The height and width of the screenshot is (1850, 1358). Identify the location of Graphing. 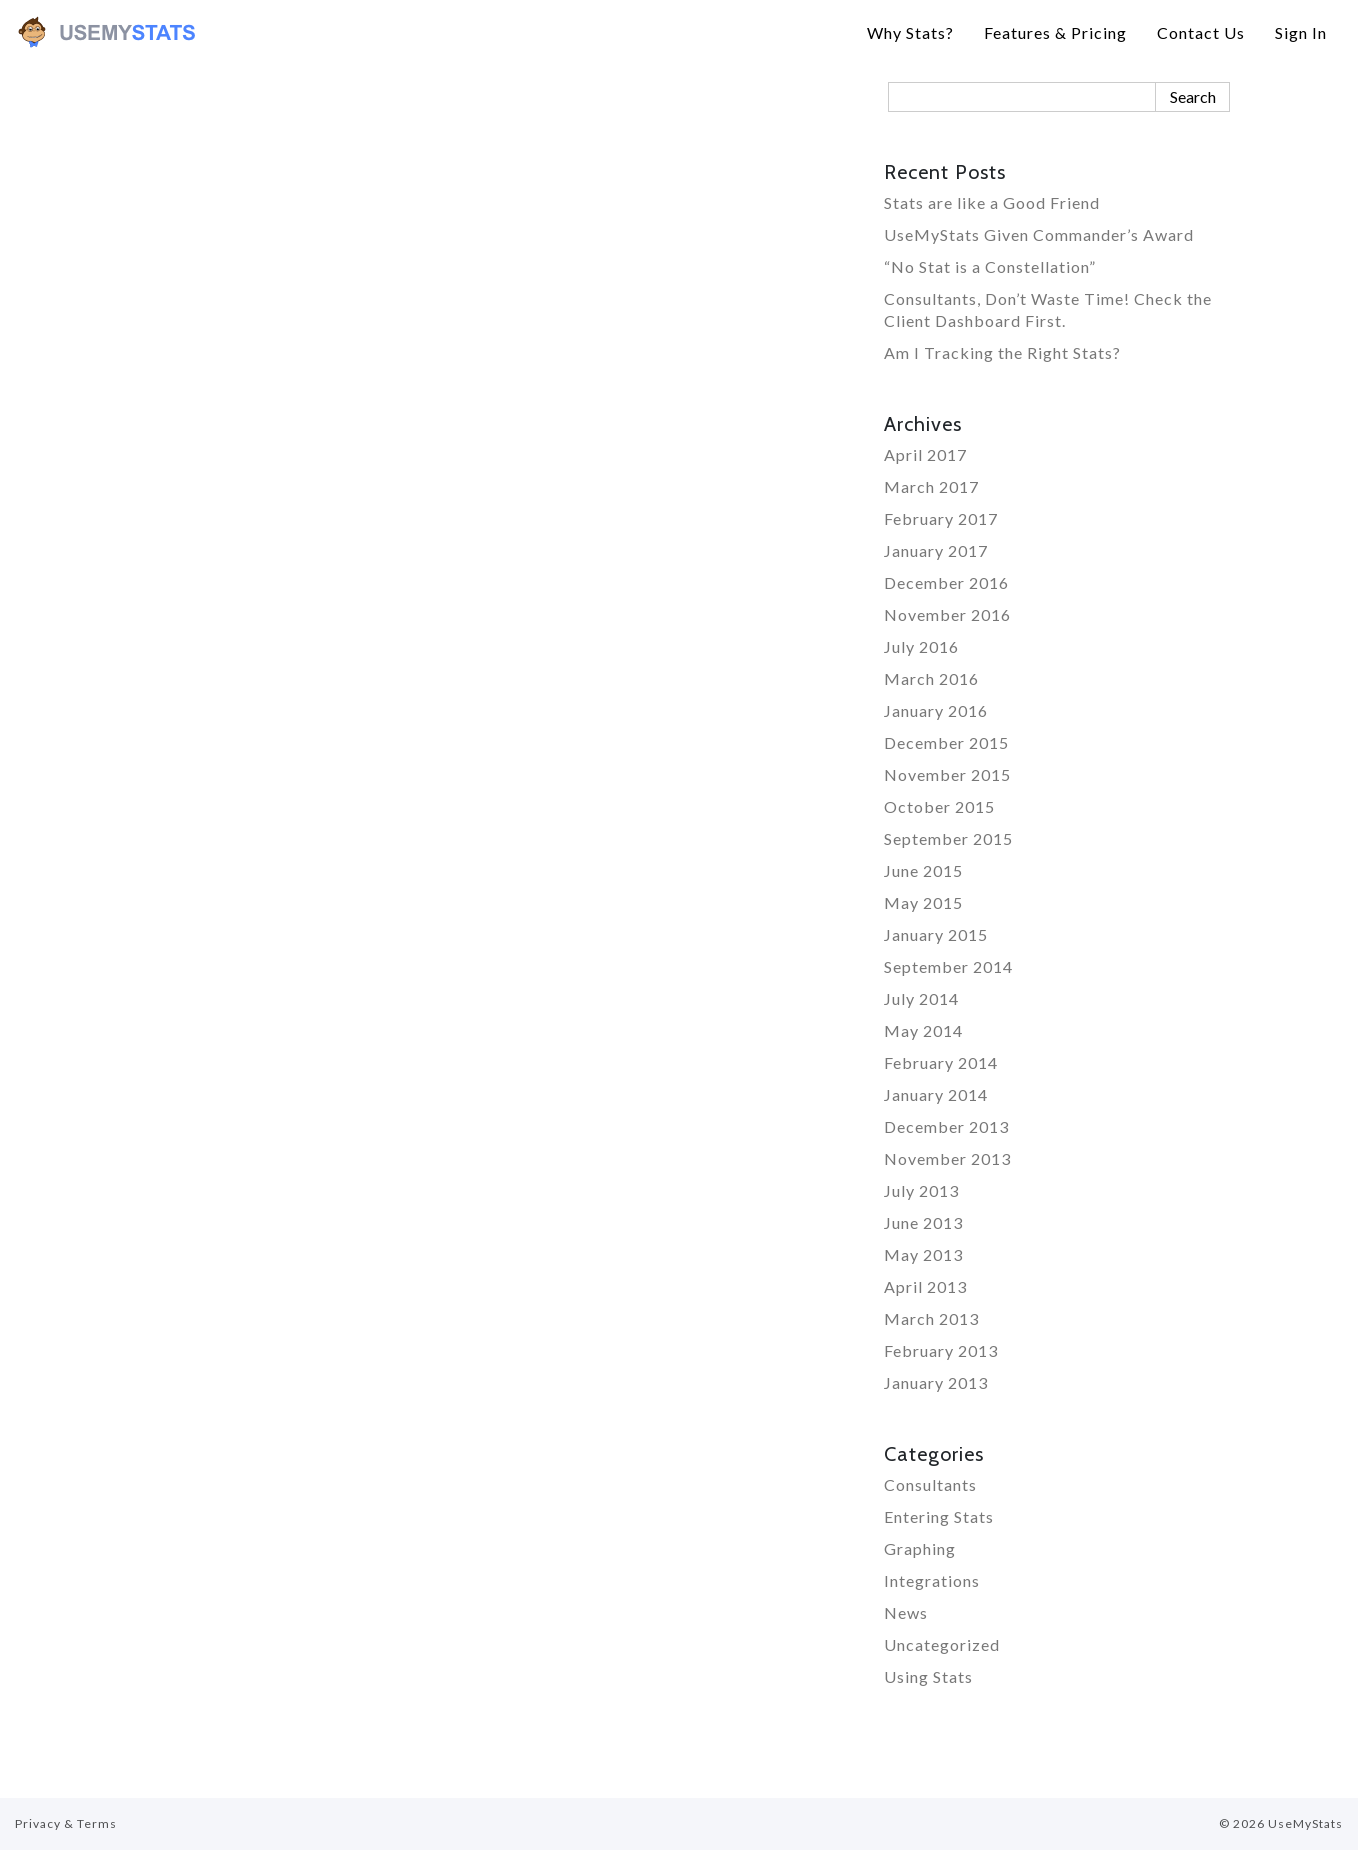
(920, 1548).